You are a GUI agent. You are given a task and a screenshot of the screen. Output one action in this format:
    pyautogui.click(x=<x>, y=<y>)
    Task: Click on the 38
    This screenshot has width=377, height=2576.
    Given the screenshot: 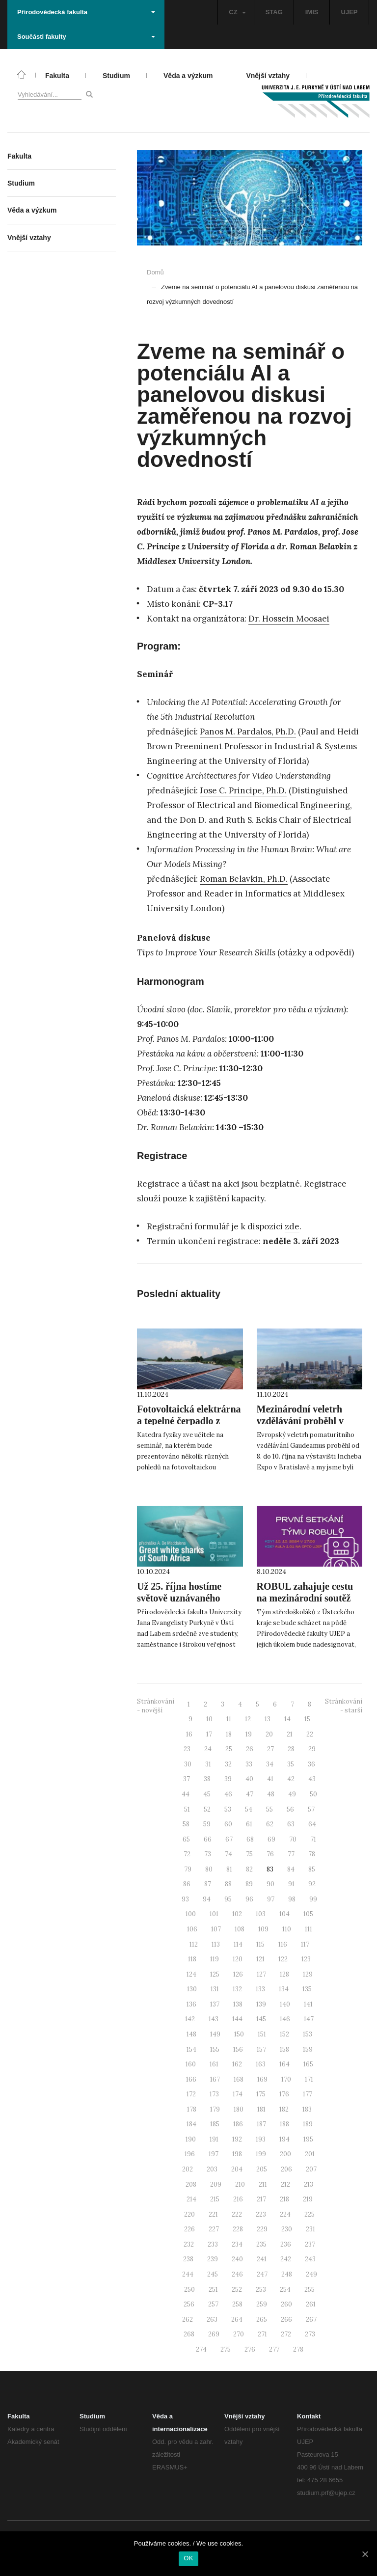 What is the action you would take?
    pyautogui.click(x=207, y=1779)
    